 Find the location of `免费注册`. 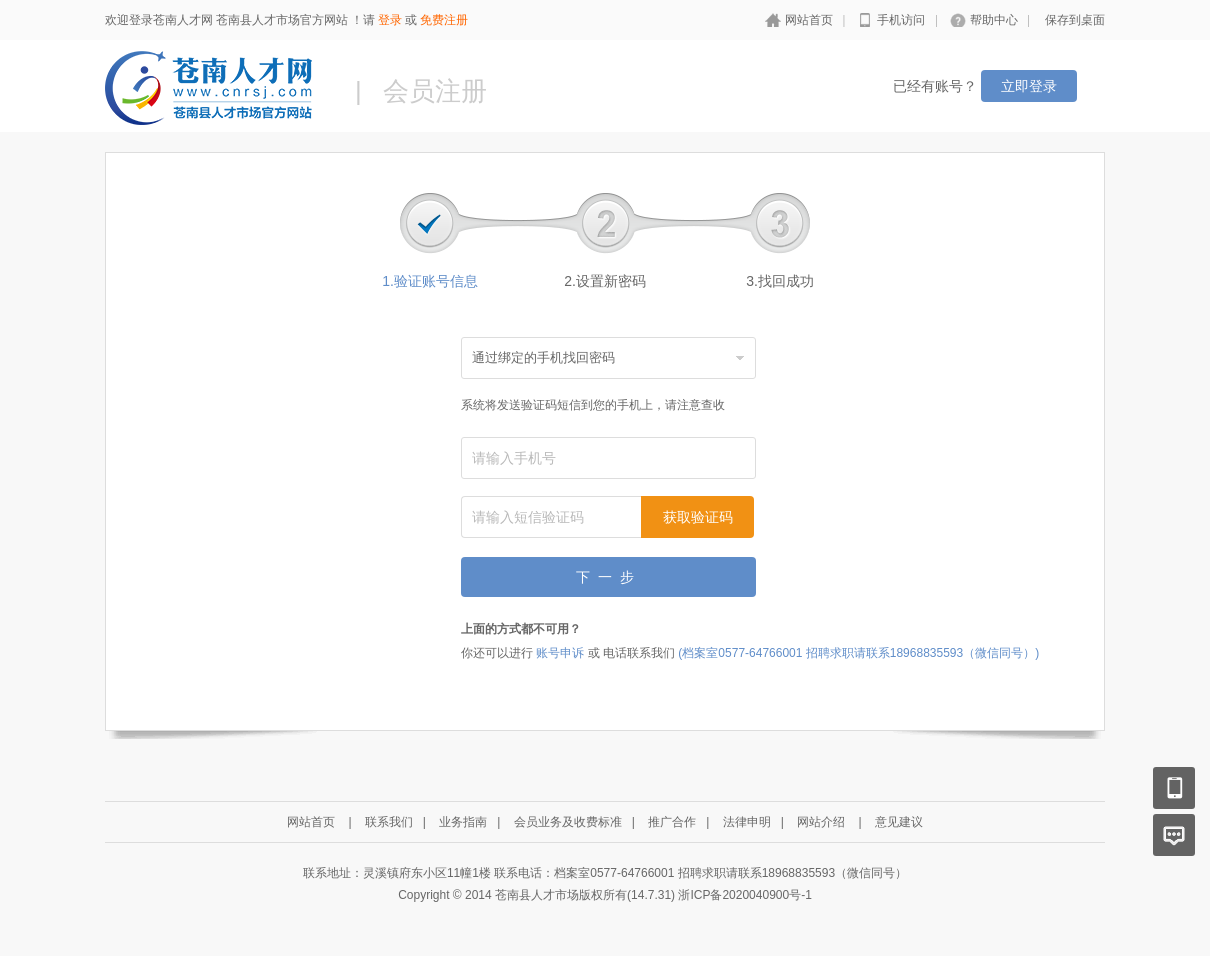

免费注册 is located at coordinates (444, 20).